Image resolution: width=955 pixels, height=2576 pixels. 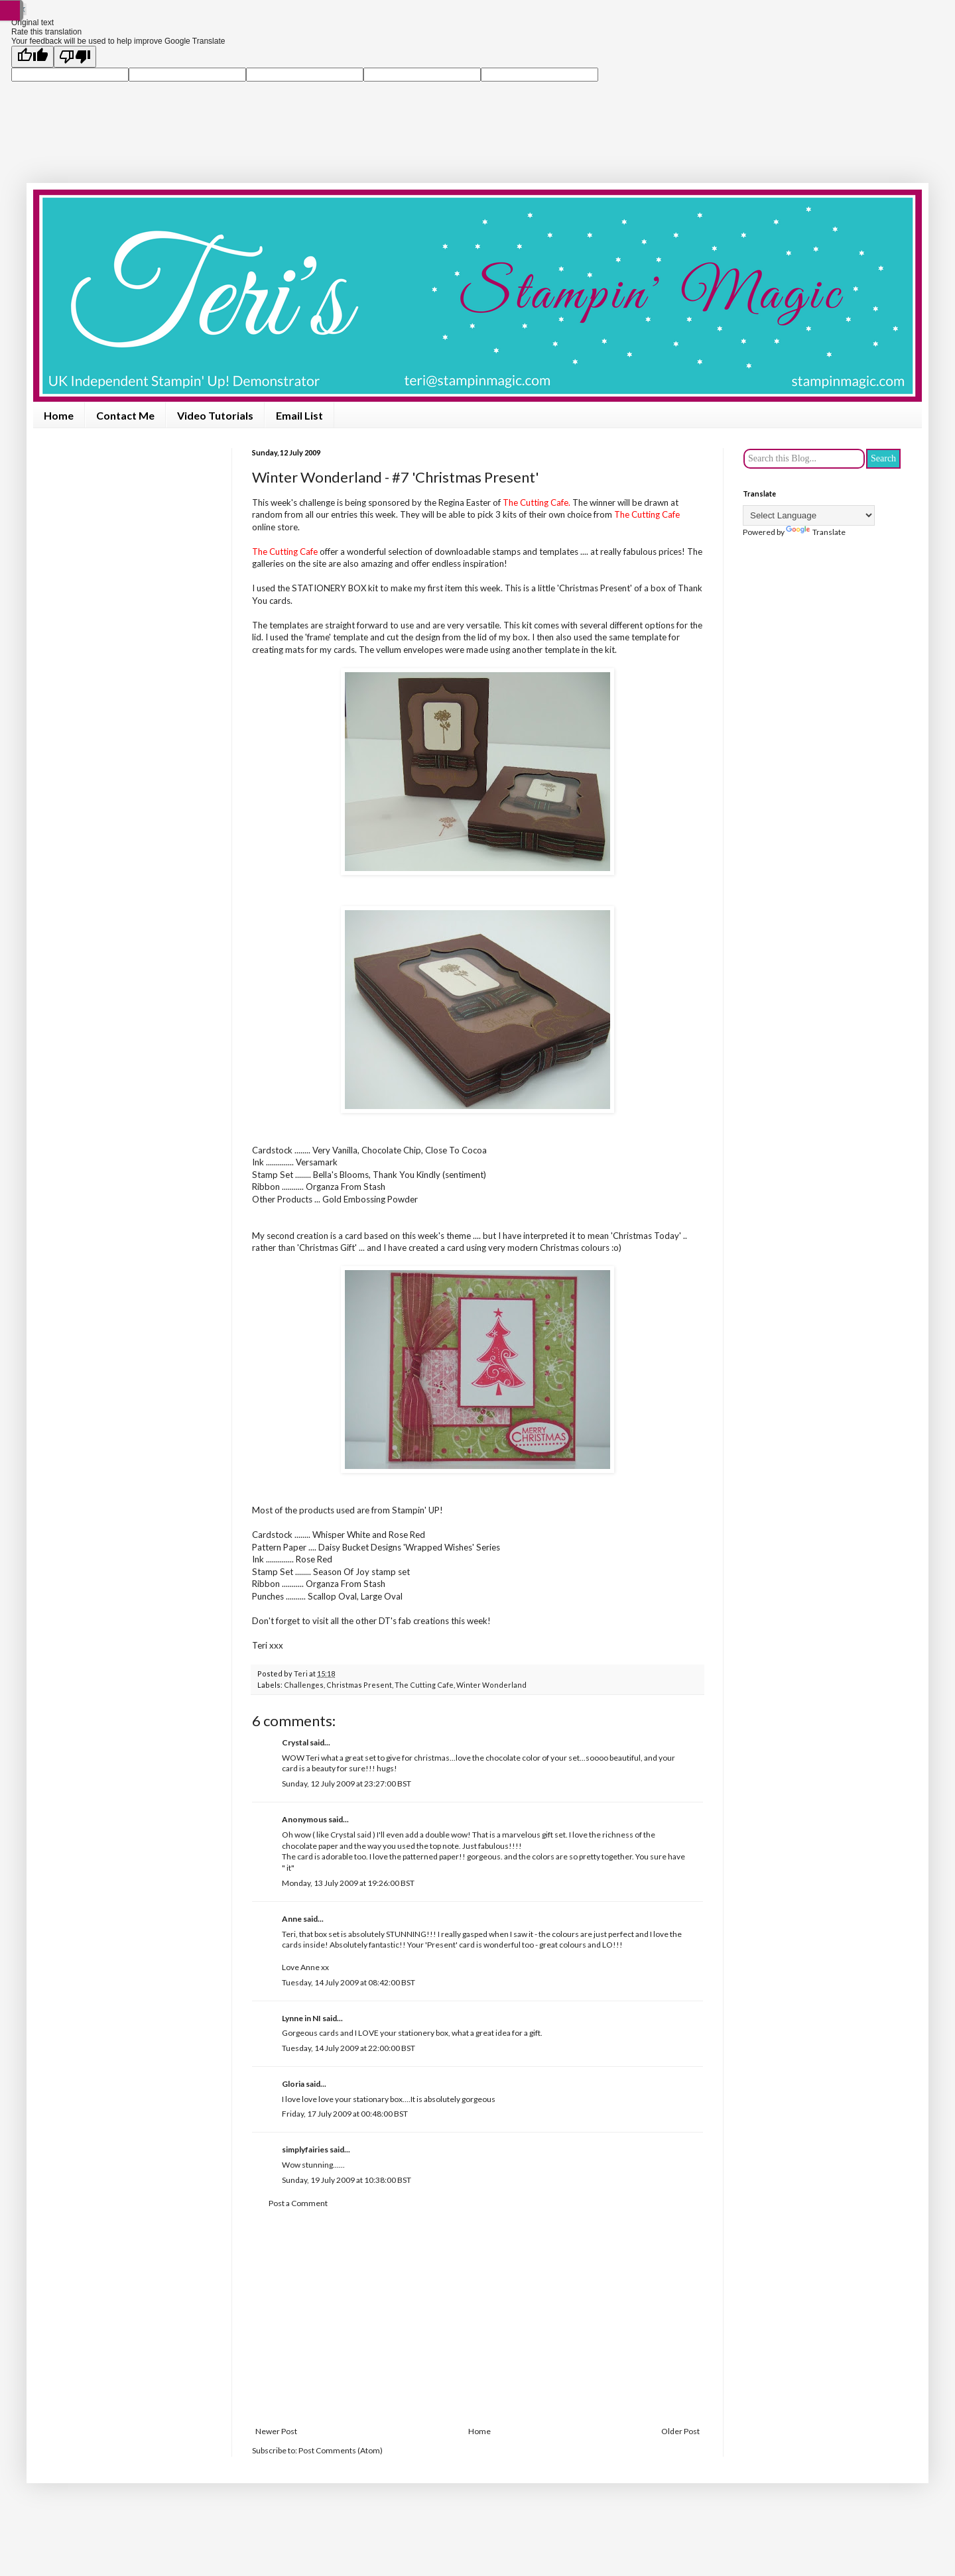 I want to click on [Good translation], so click(x=32, y=57).